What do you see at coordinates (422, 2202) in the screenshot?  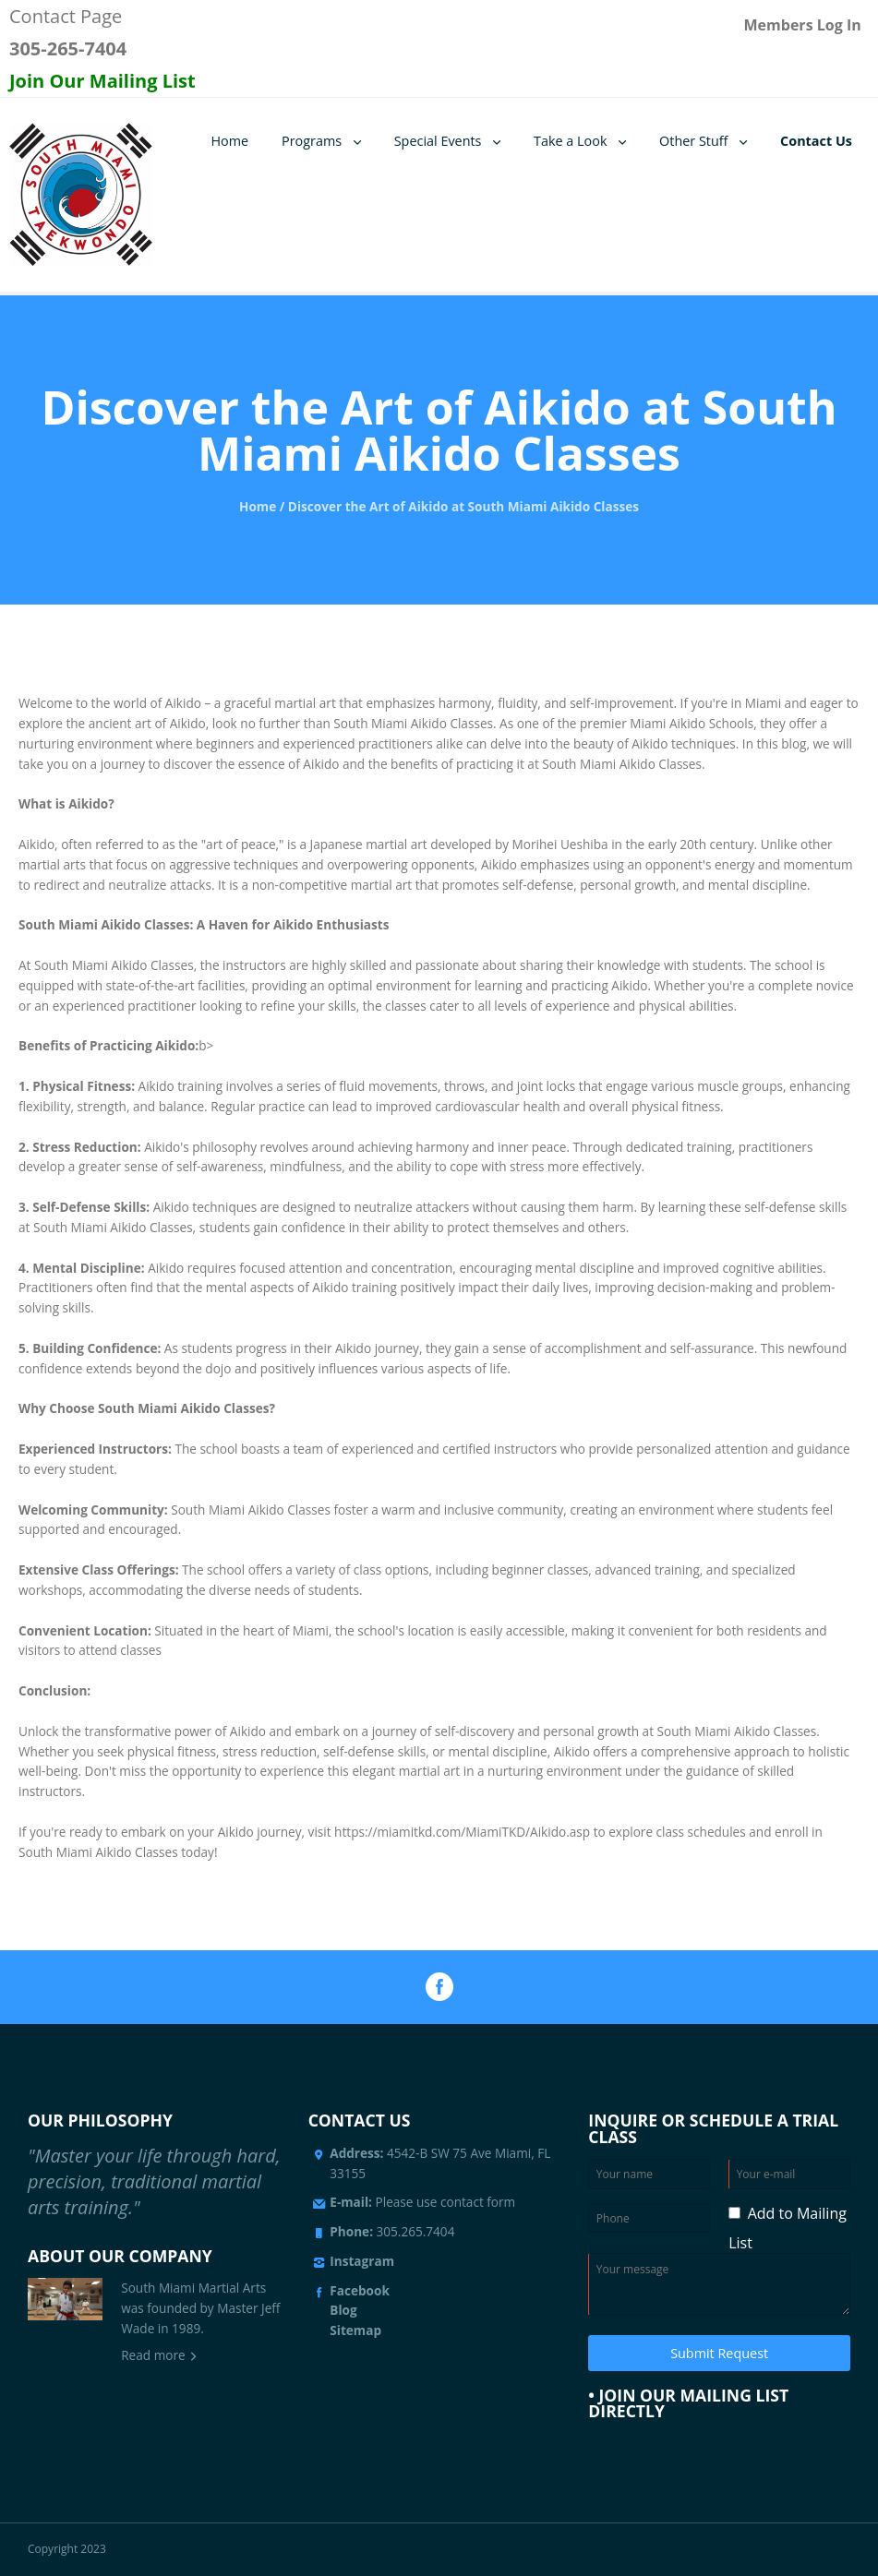 I see `Please use contact form` at bounding box center [422, 2202].